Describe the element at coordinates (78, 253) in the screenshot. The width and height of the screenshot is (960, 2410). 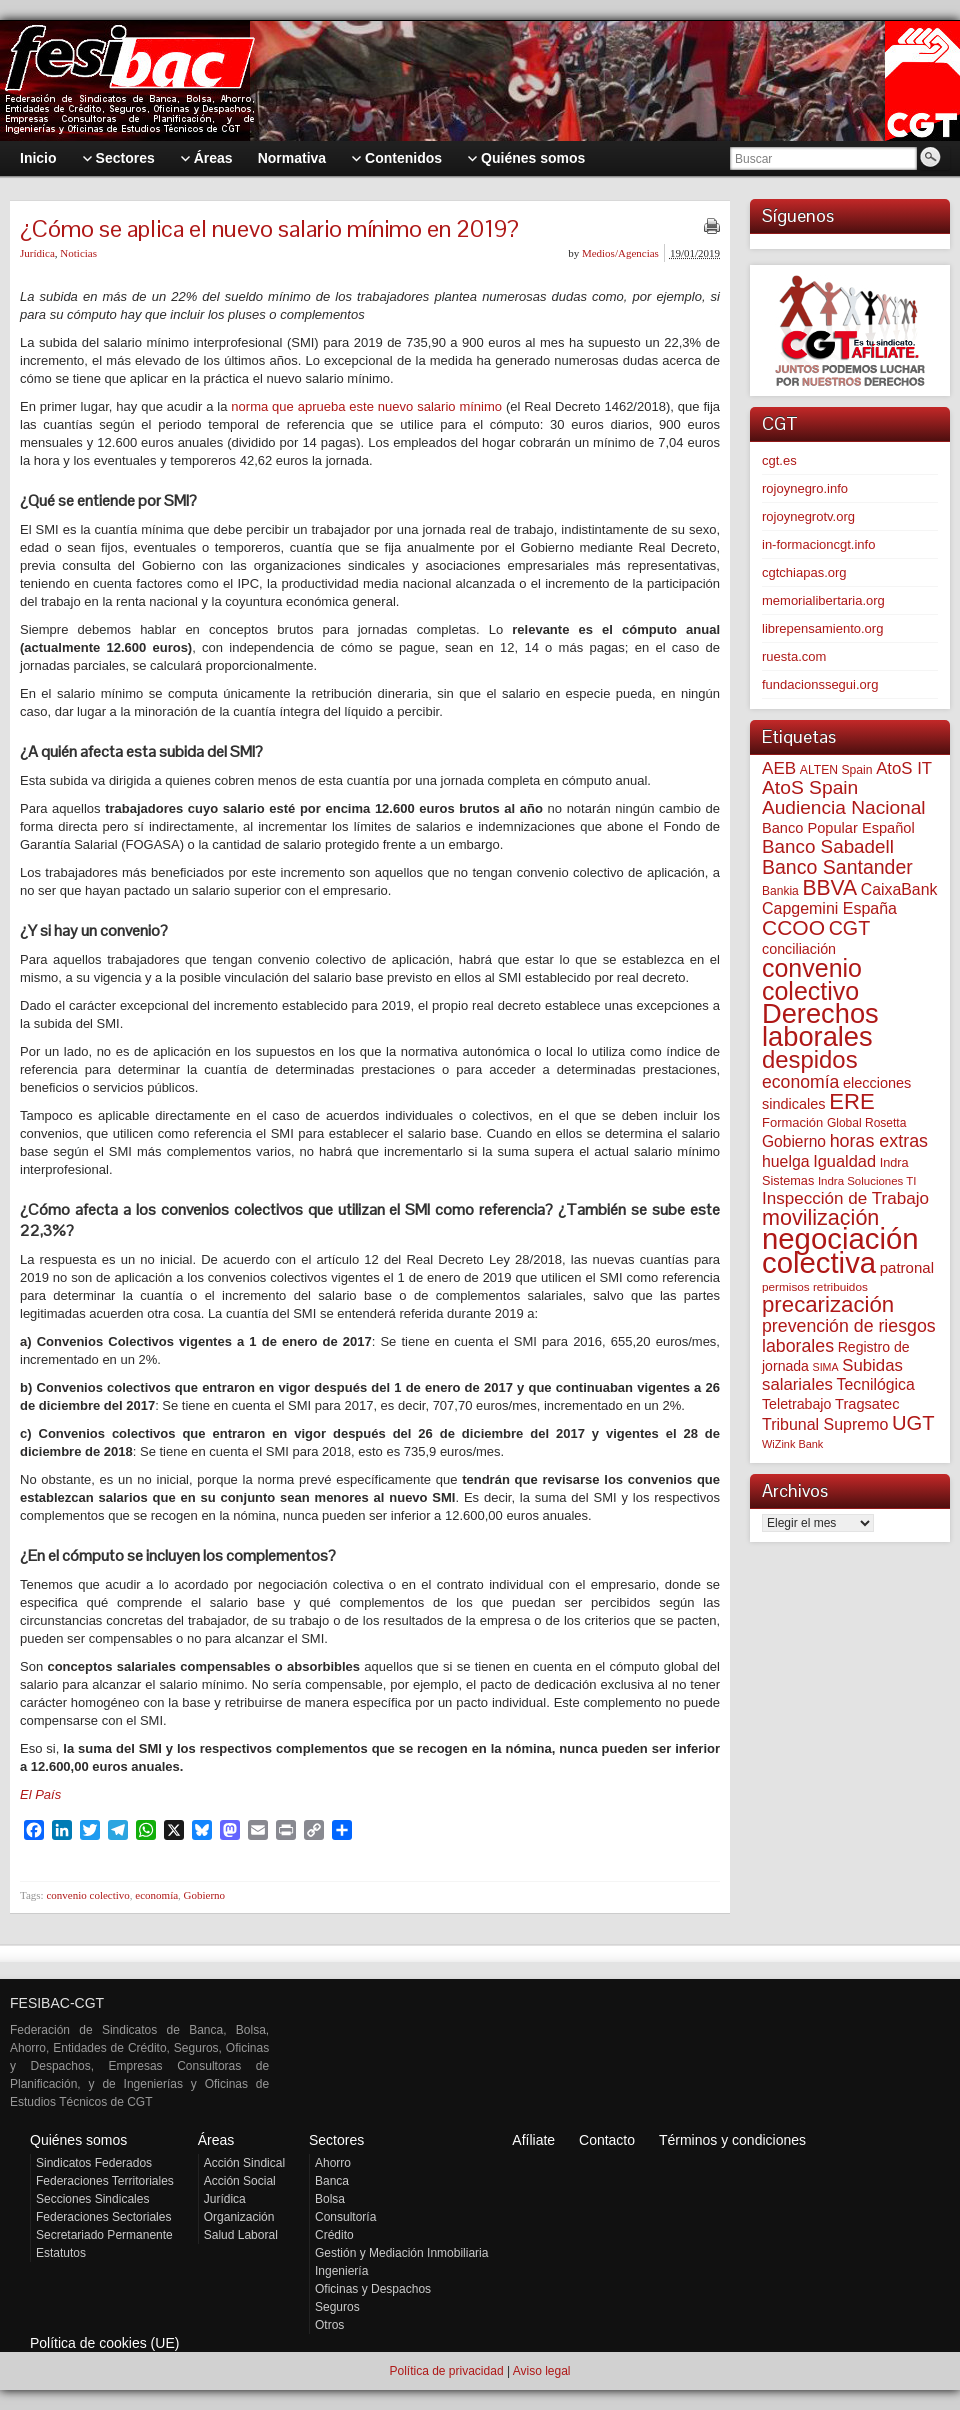
I see `Noticias` at that location.